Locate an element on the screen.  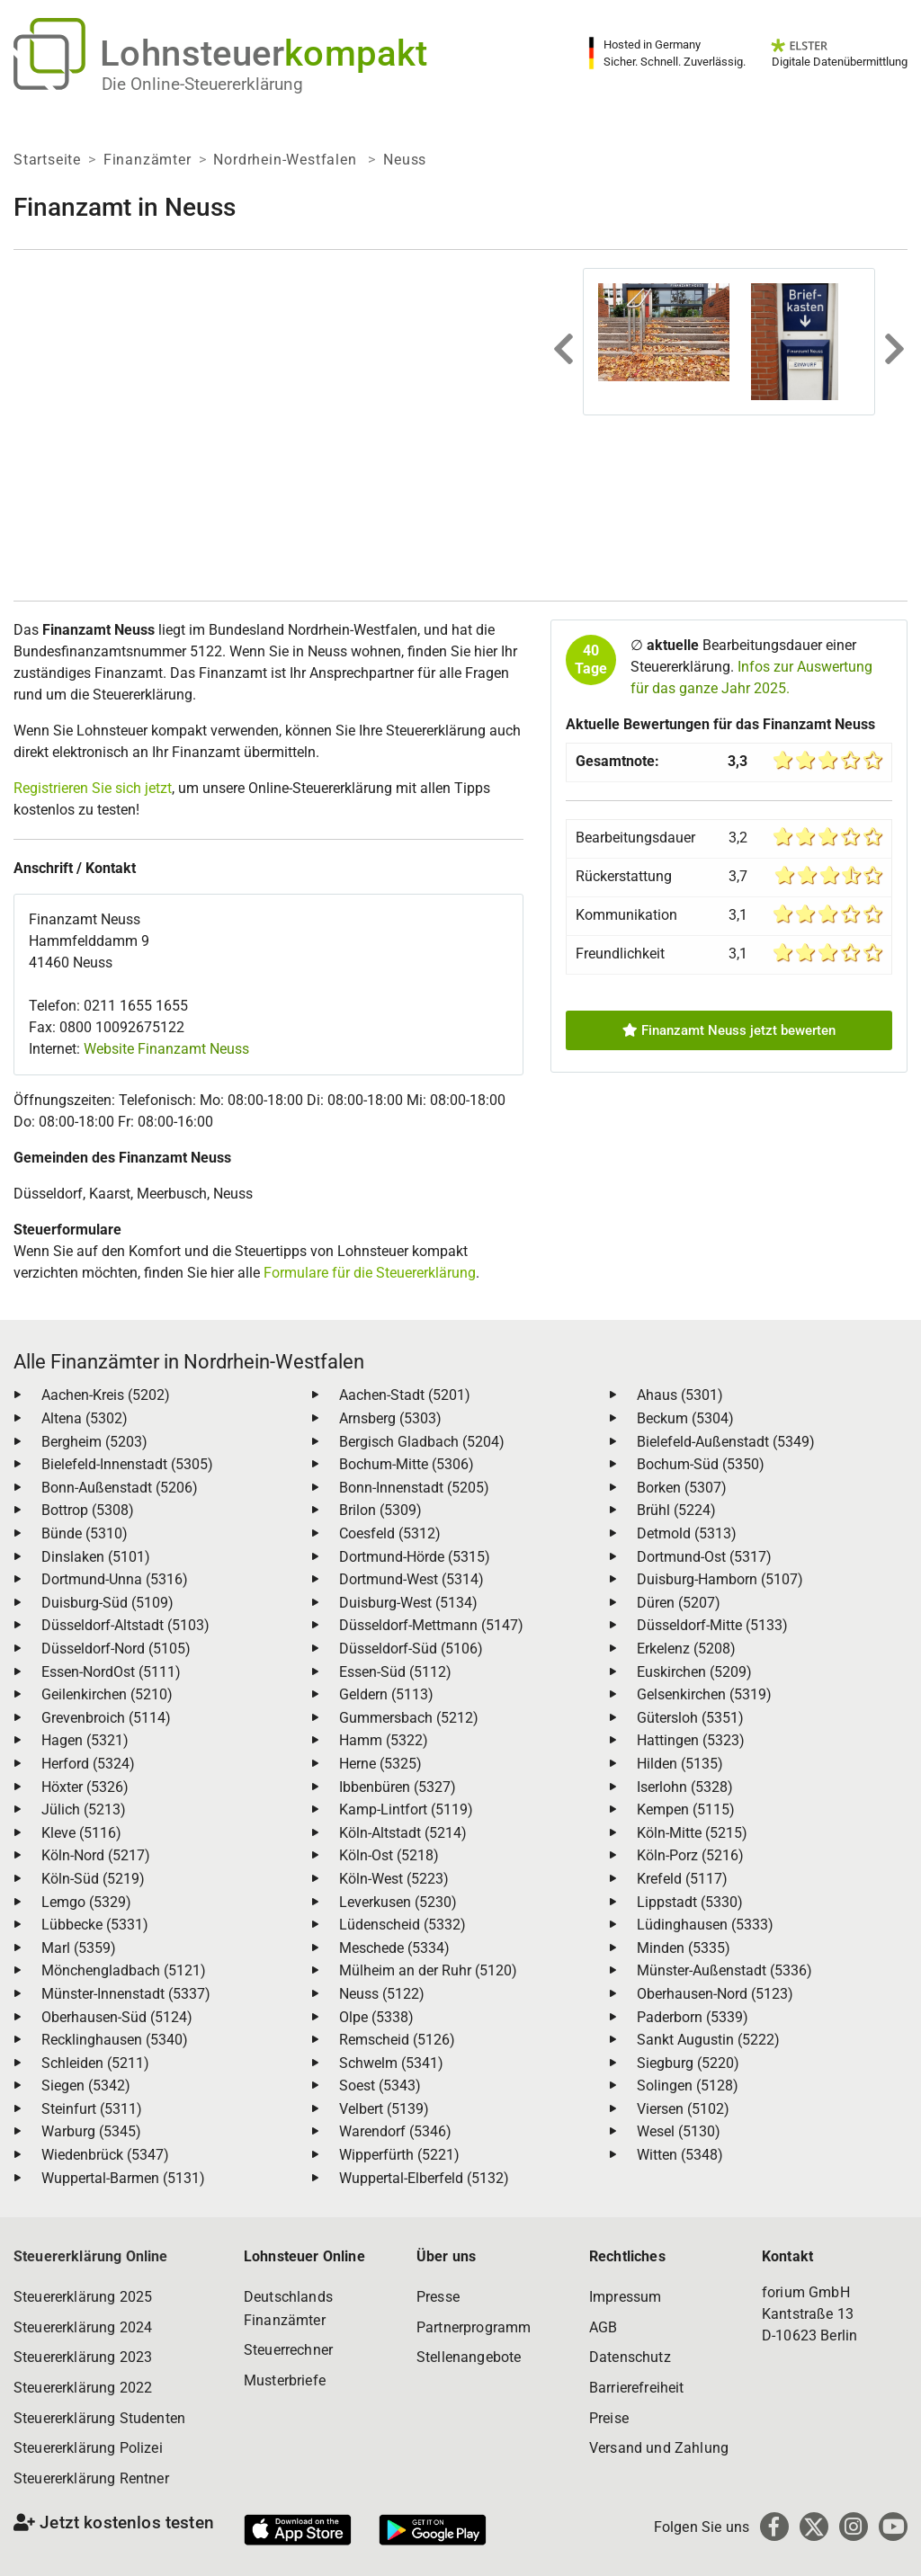
Gummersbach (5212) is located at coordinates (408, 1717).